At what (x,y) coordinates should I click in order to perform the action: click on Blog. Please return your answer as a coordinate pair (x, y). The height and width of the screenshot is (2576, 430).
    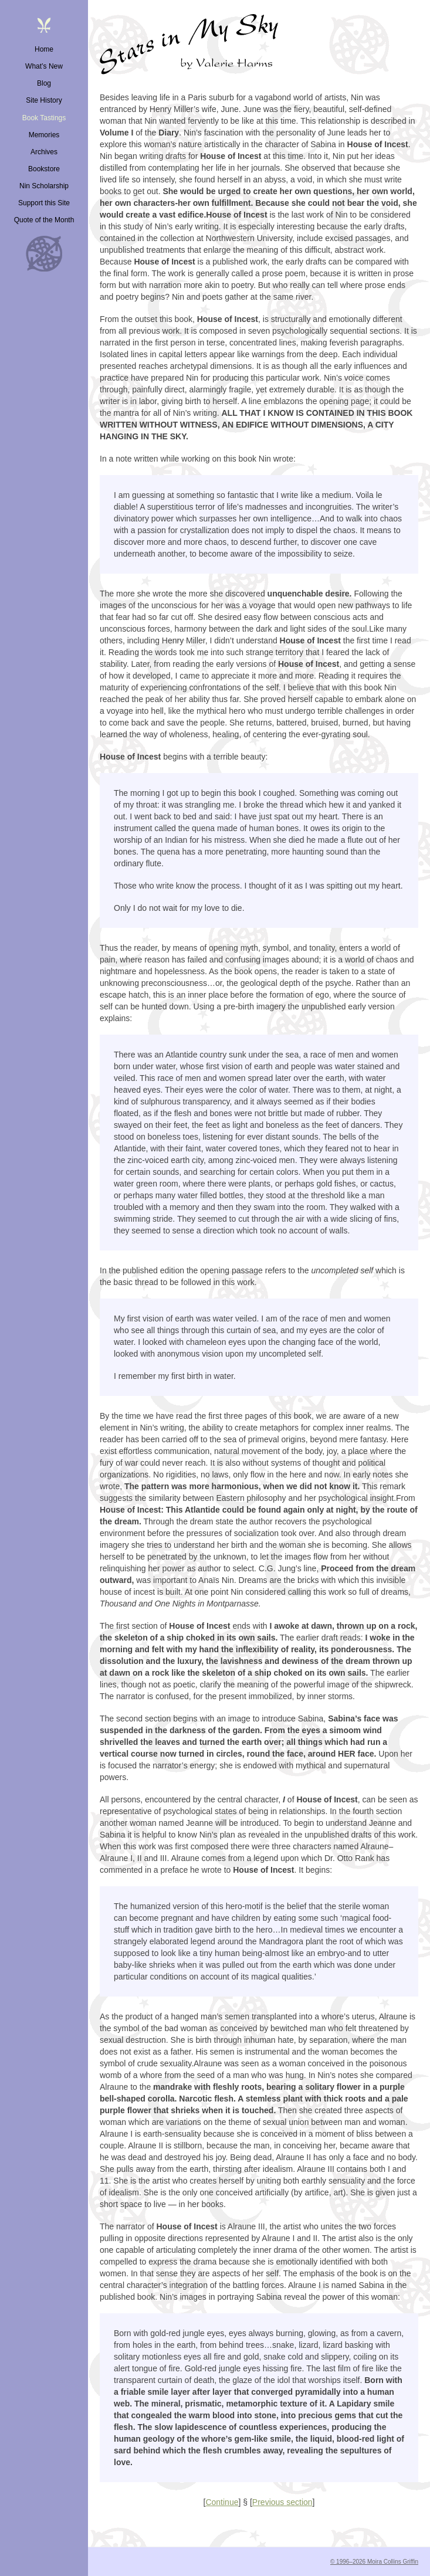
    Looking at the image, I should click on (44, 83).